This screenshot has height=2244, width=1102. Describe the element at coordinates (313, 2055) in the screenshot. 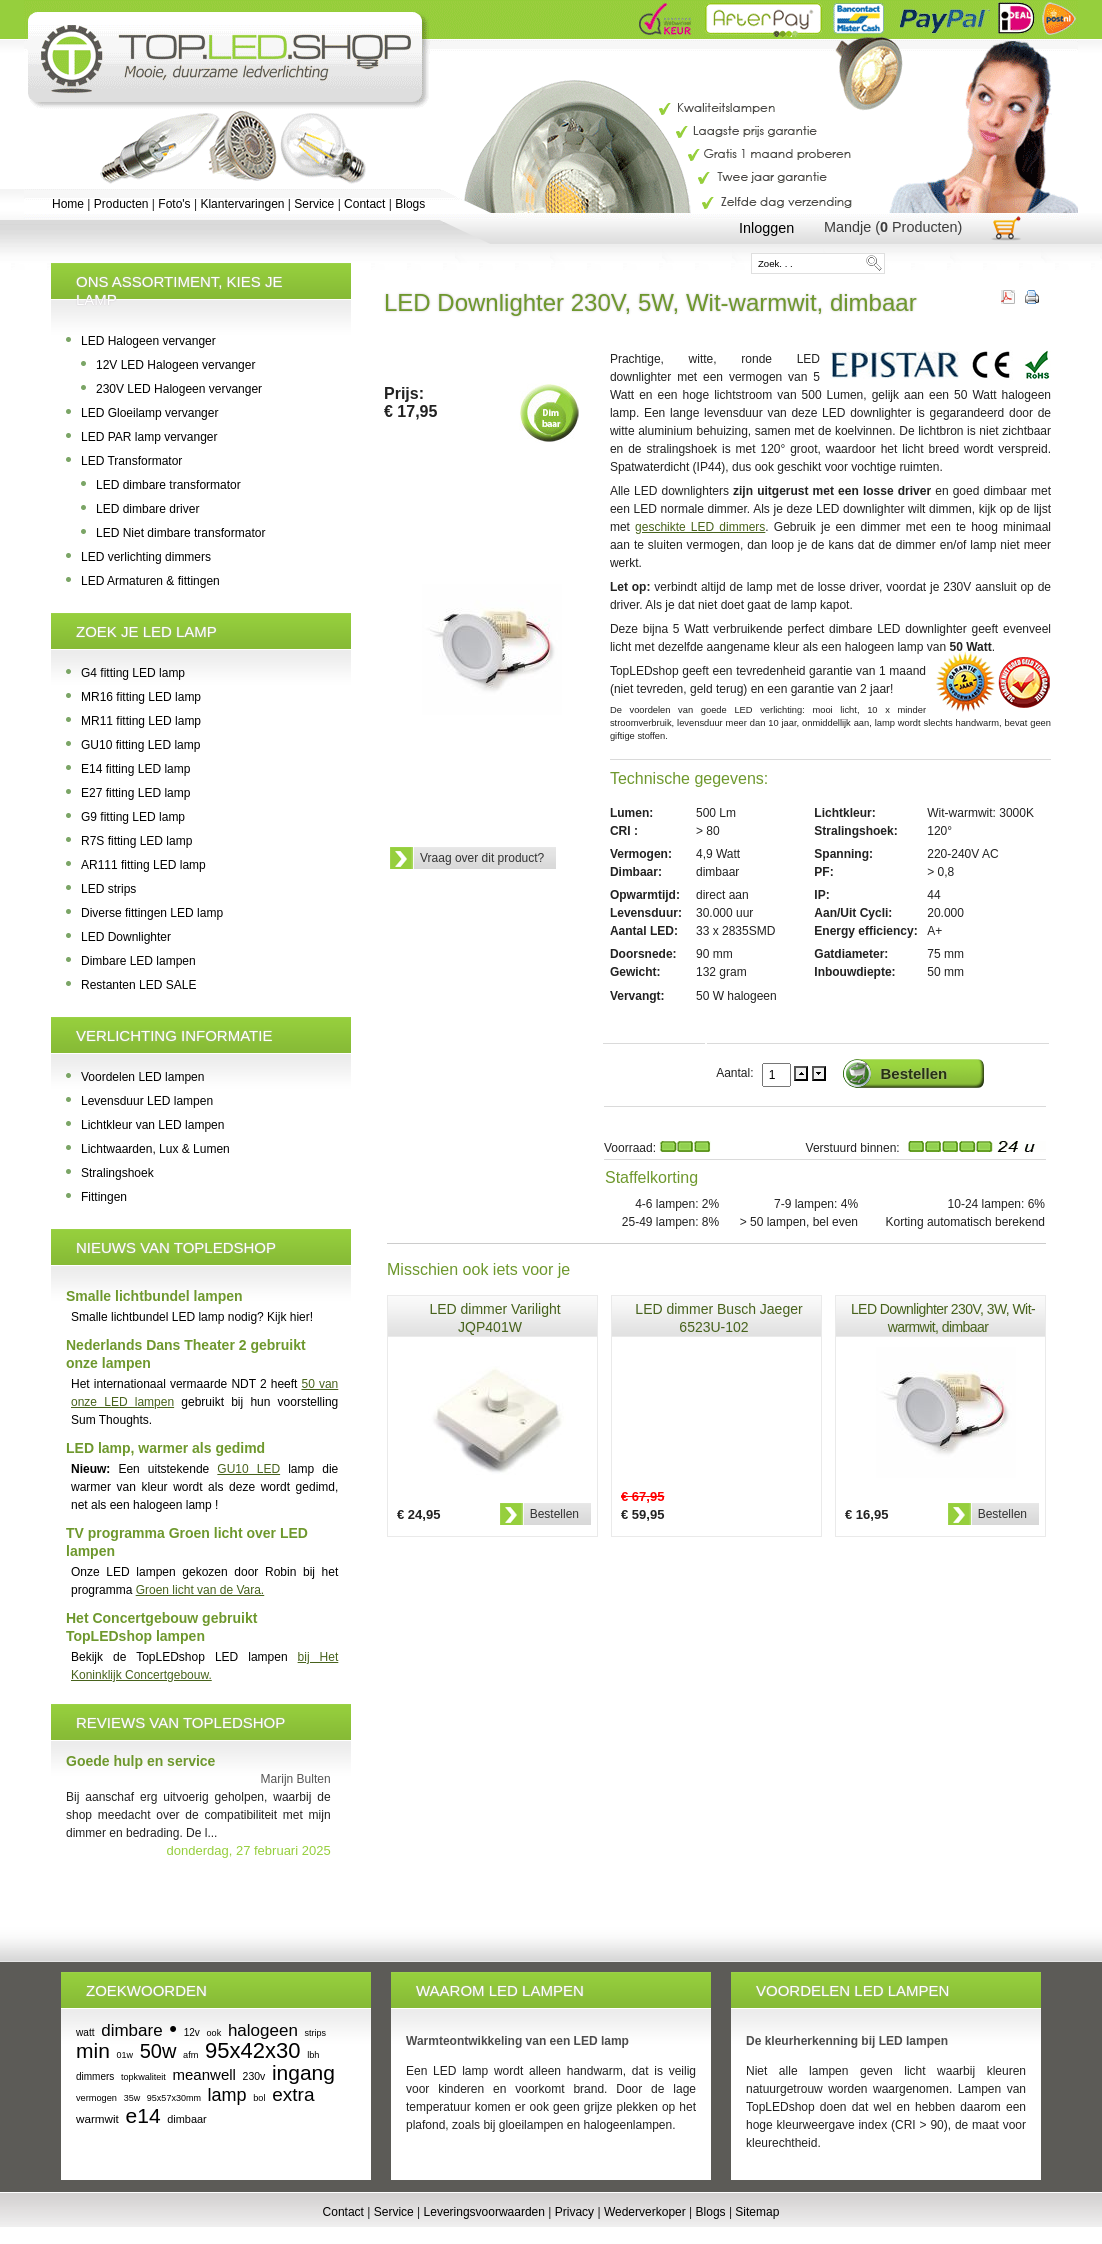

I see `lbh` at that location.